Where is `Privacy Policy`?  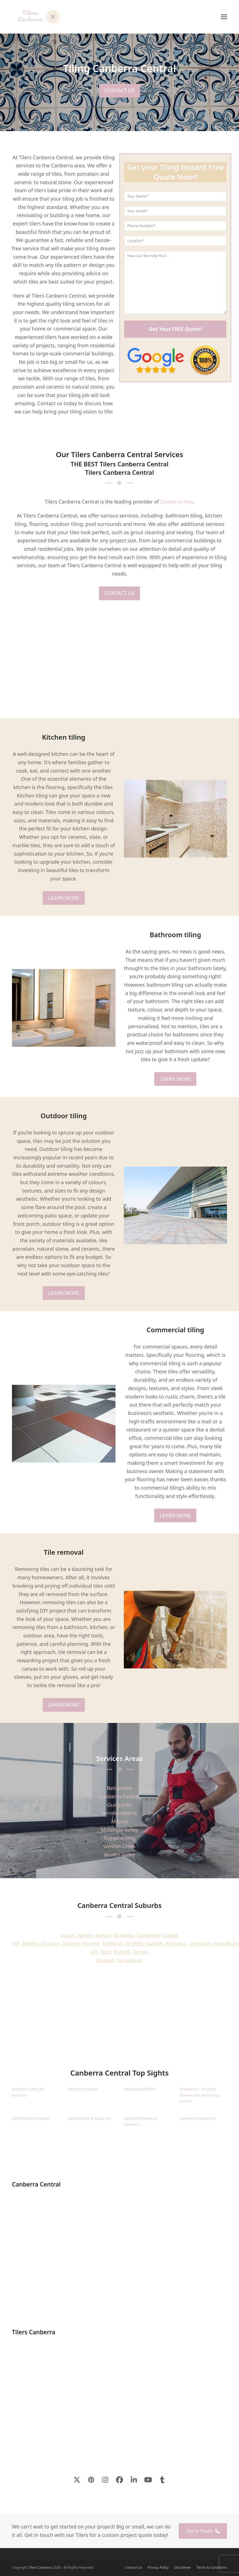 Privacy Policy is located at coordinates (158, 2567).